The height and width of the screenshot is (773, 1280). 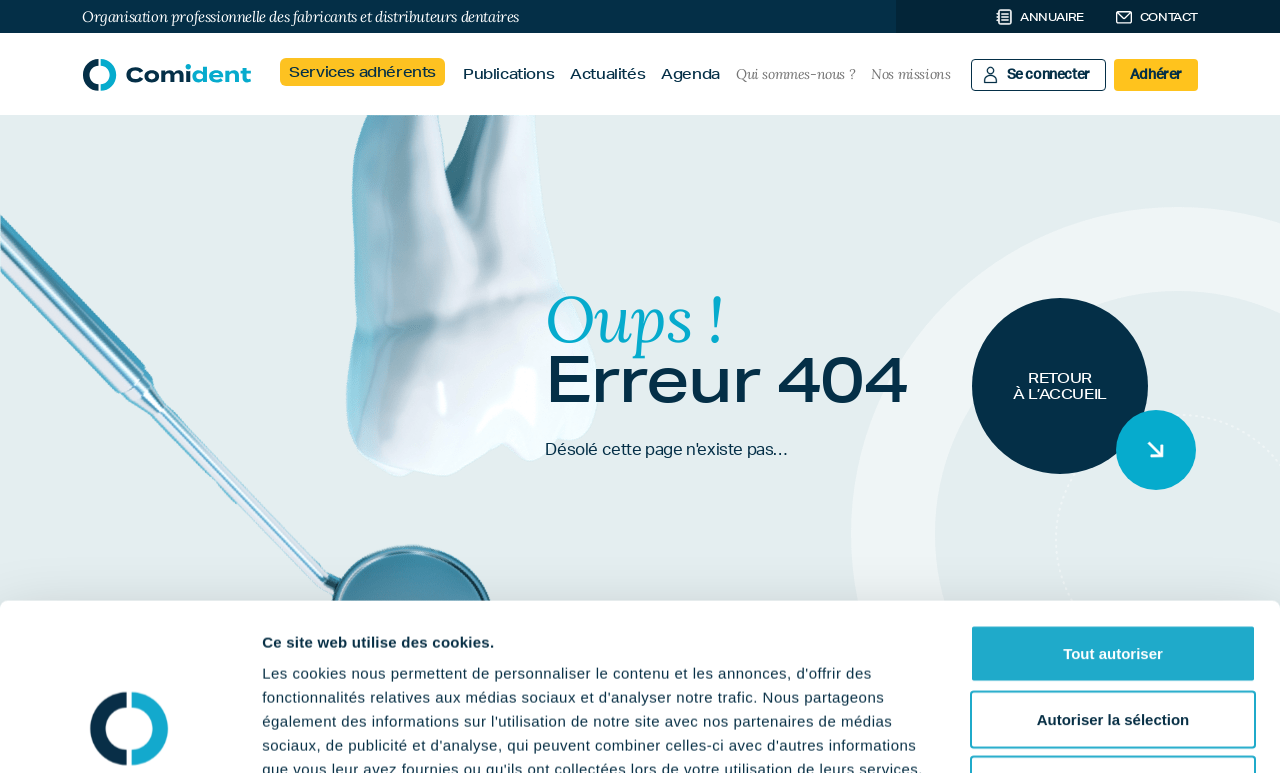 What do you see at coordinates (1113, 576) in the screenshot?
I see `Autoriser la sélection` at bounding box center [1113, 576].